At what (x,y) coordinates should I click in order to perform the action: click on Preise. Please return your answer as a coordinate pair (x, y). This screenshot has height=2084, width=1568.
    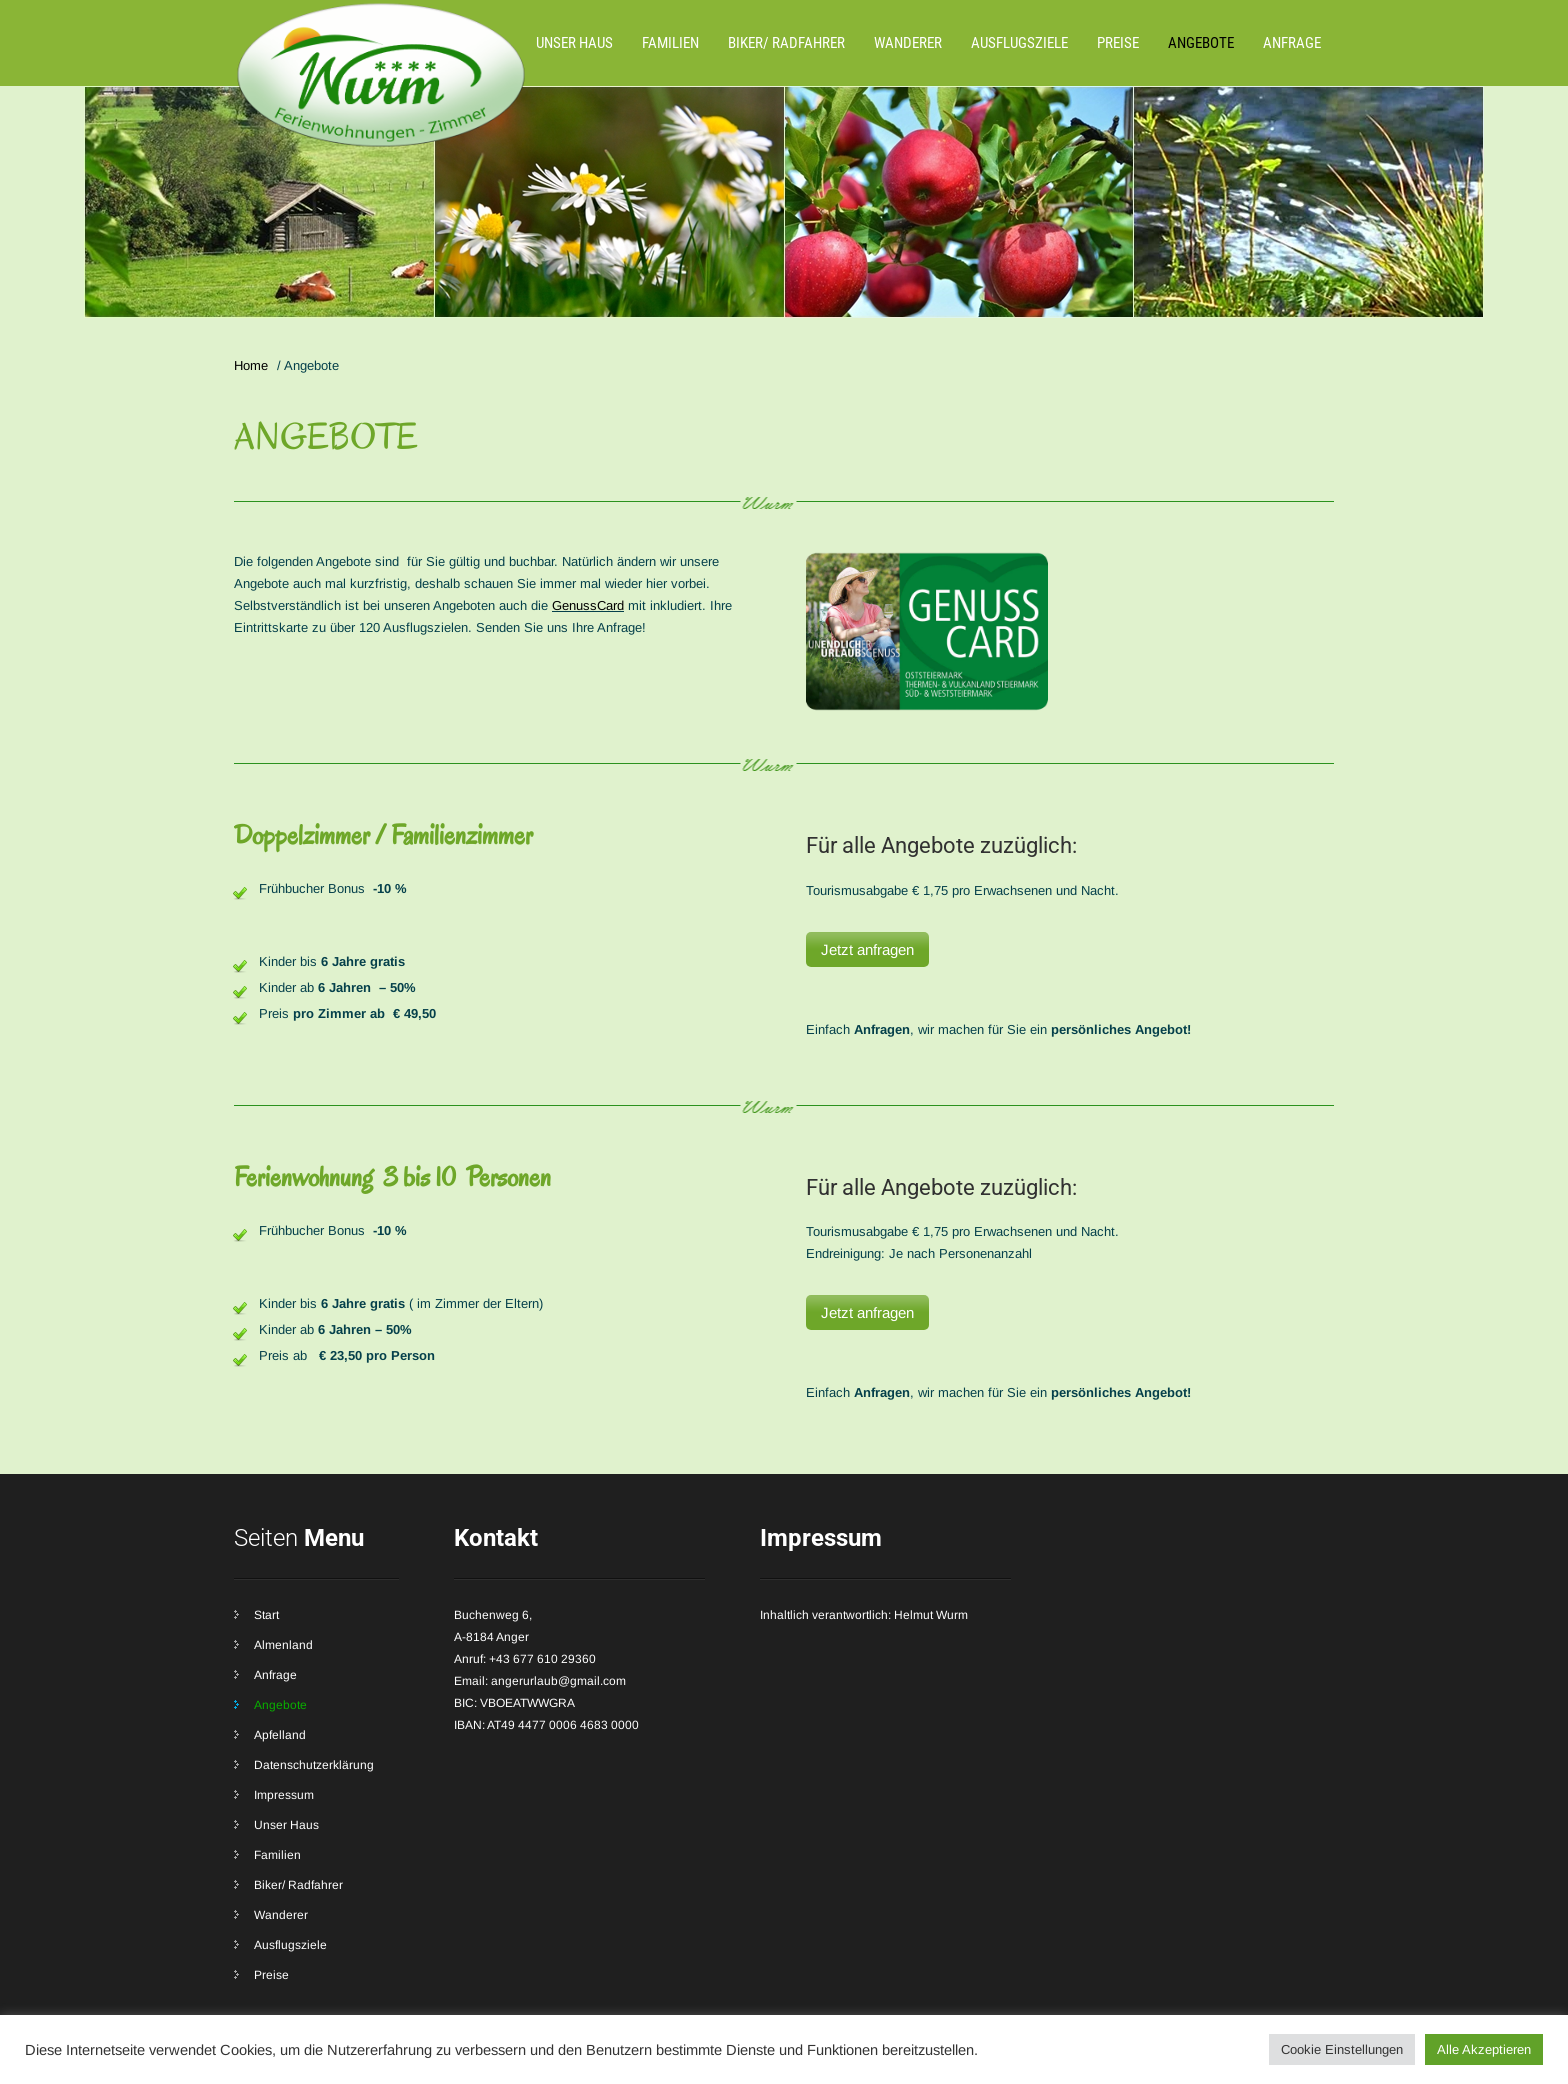
    Looking at the image, I should click on (1118, 43).